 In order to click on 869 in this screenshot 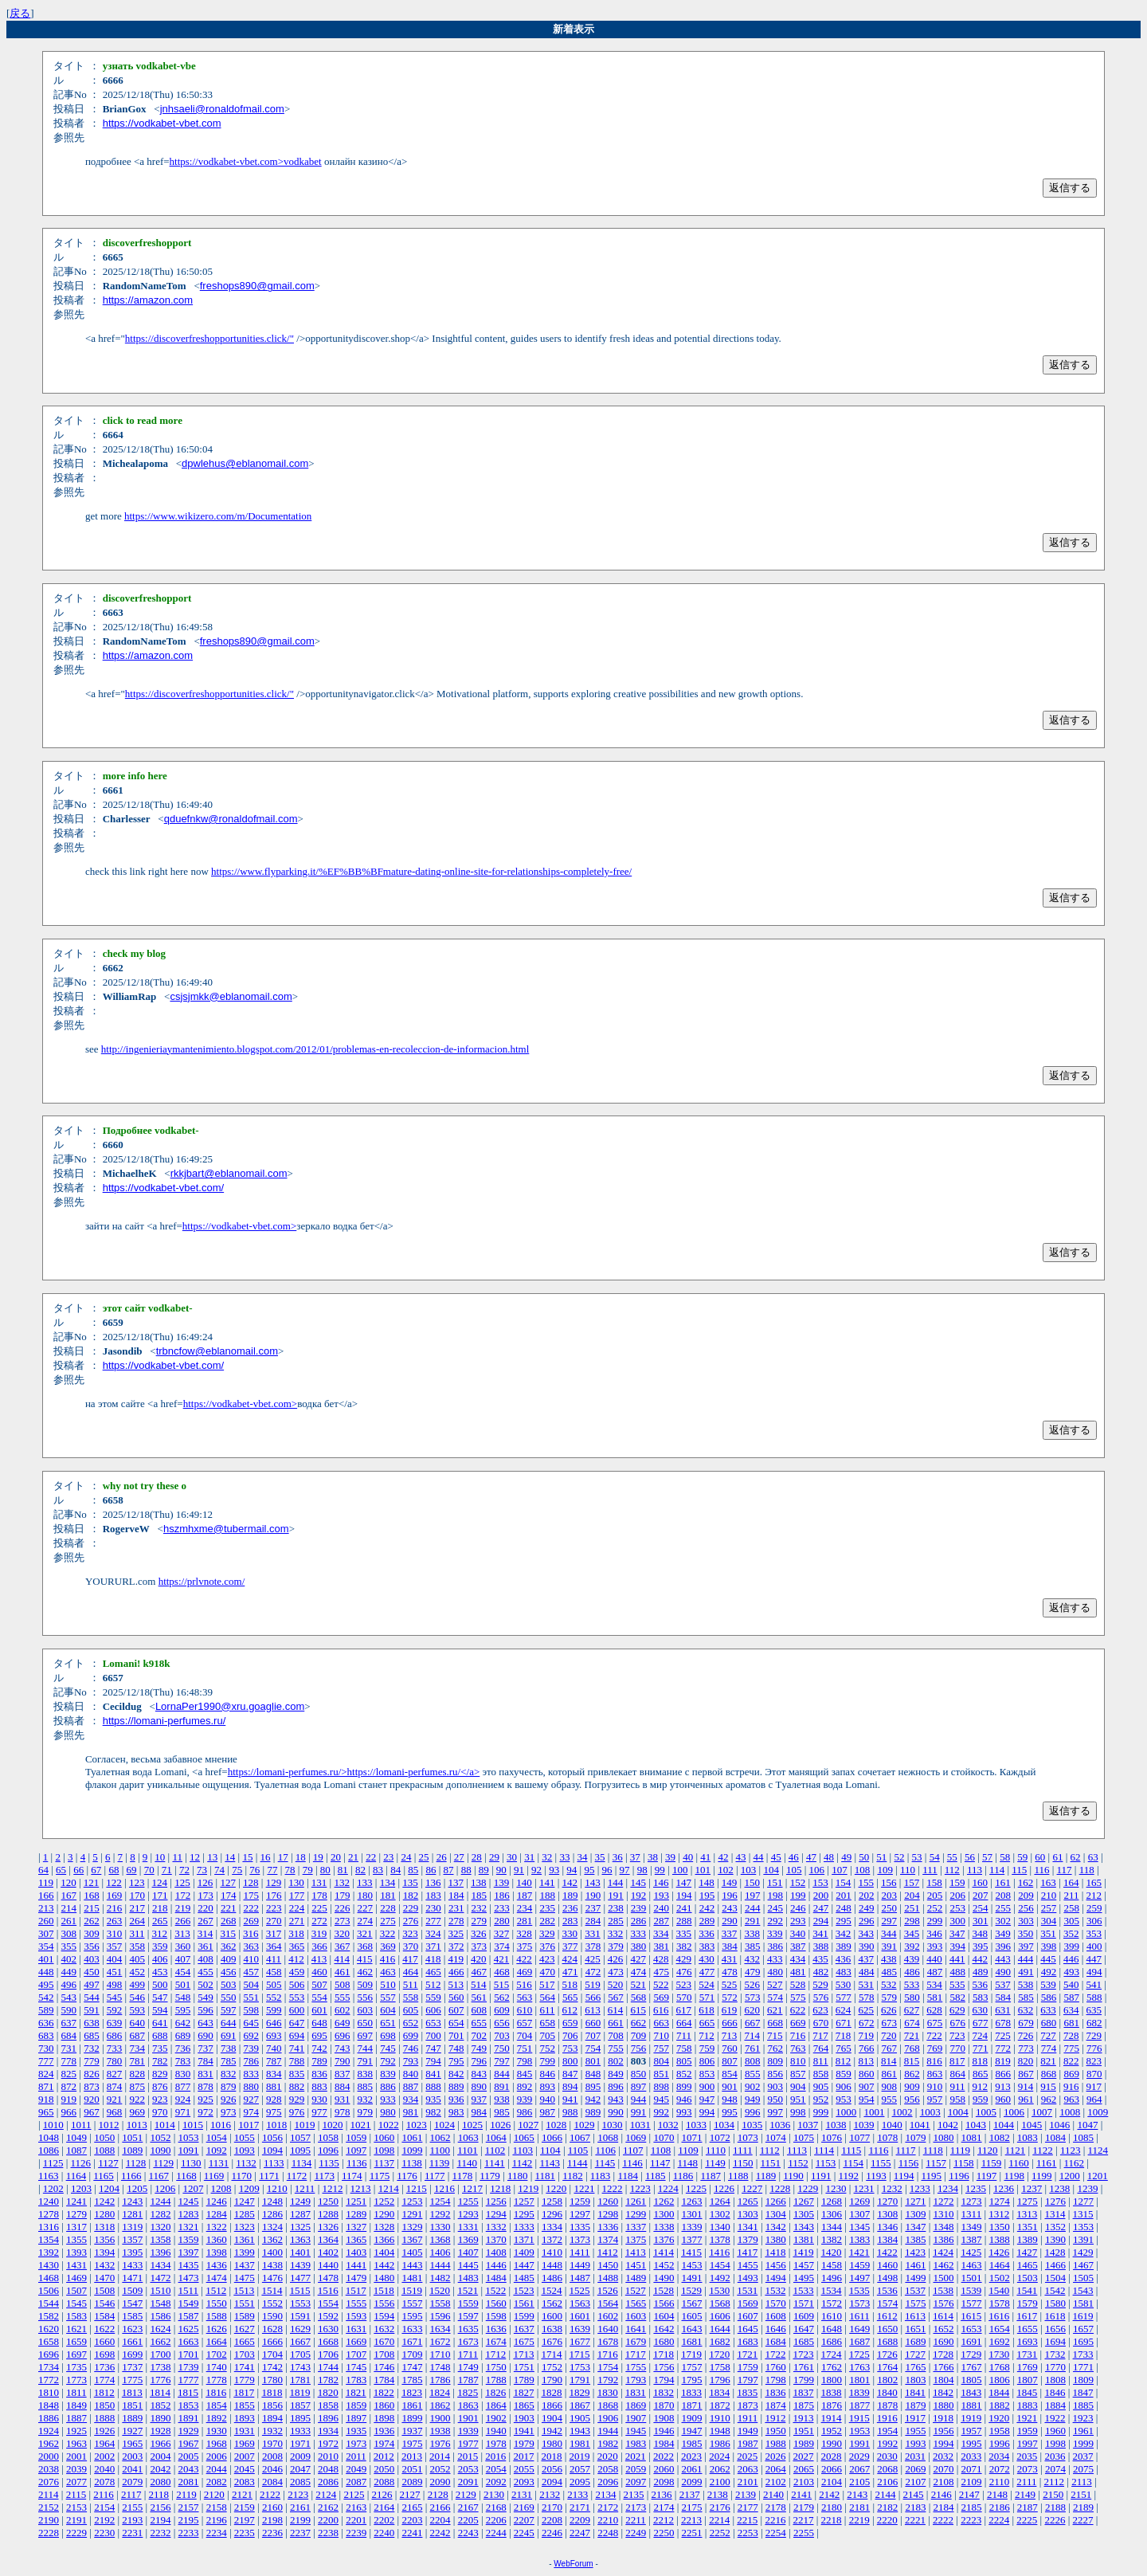, I will do `click(1071, 2074)`.